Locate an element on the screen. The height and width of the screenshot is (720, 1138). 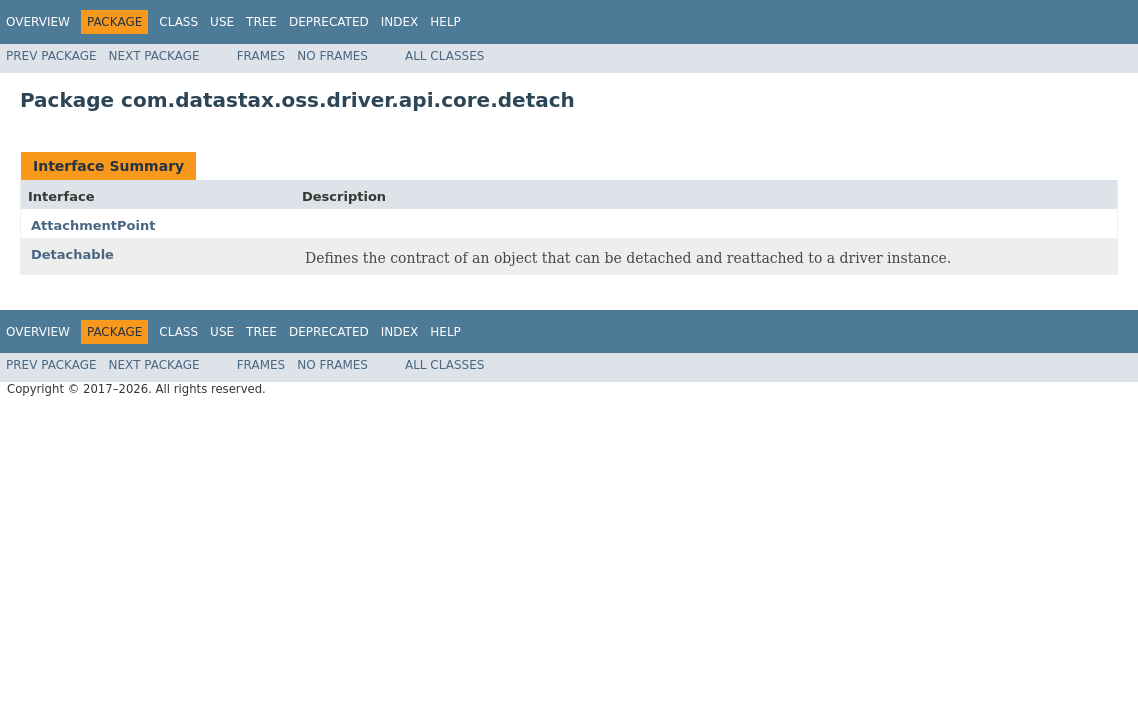
Overview is located at coordinates (38, 22).